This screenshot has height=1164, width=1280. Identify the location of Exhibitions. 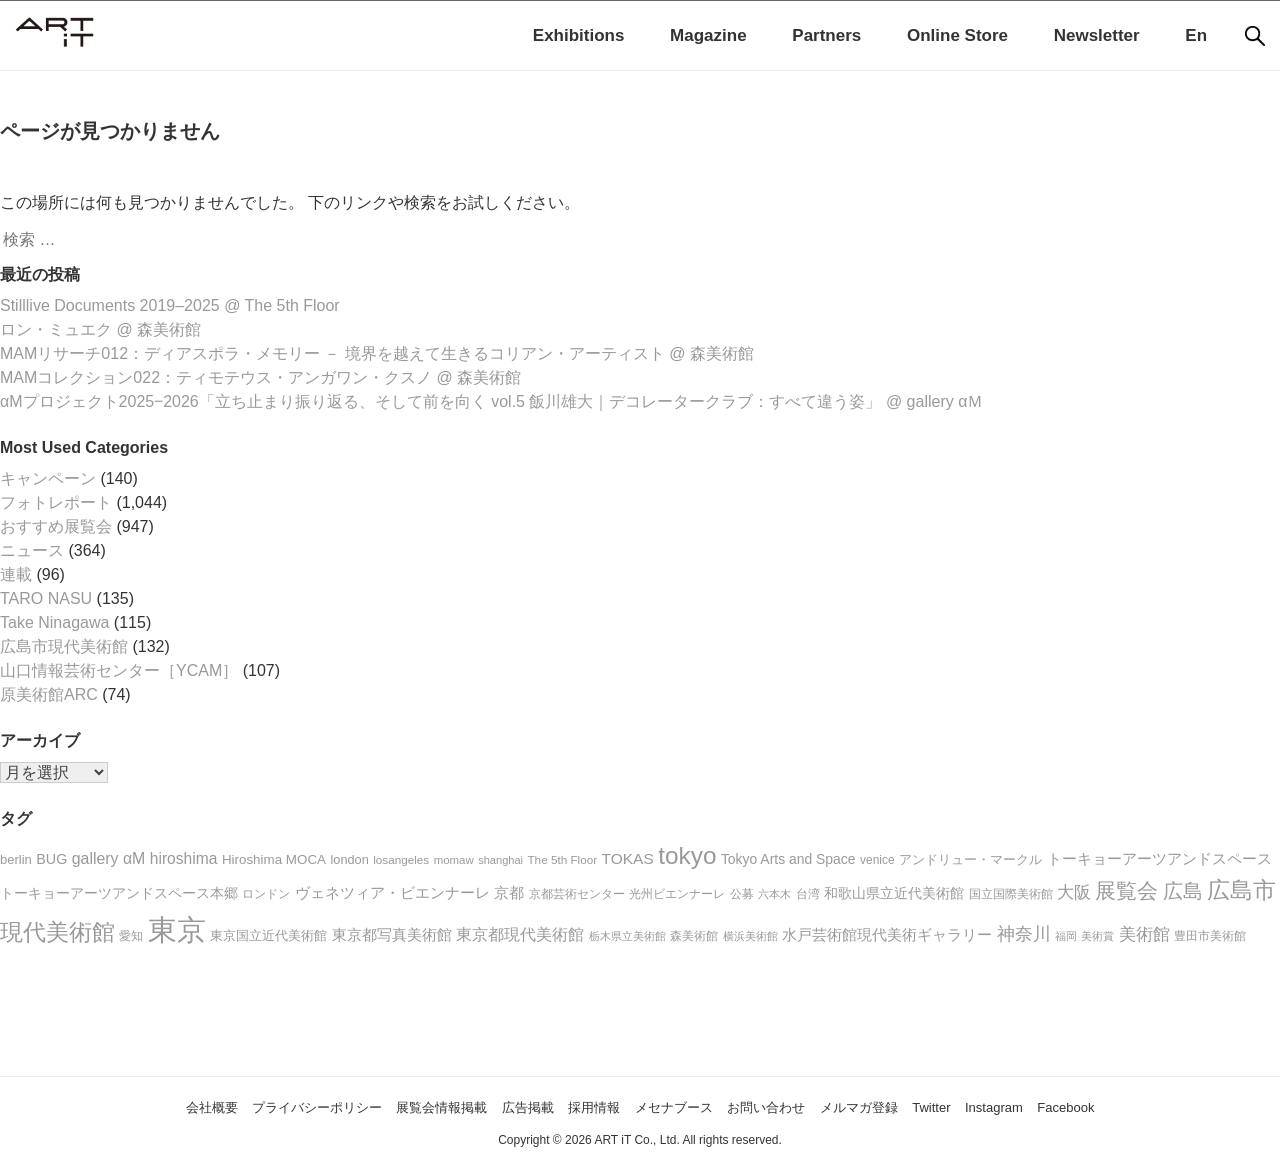
(579, 35).